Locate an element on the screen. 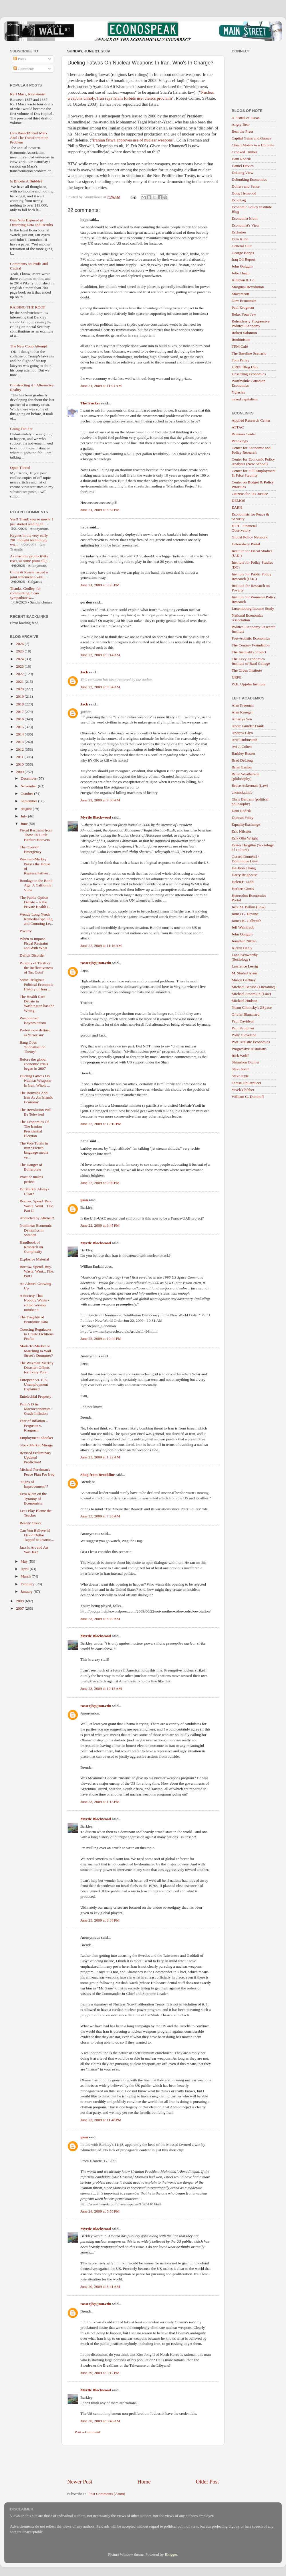 This screenshot has width=286, height=2576. Ezra Klein on the Tyranny of Economists is located at coordinates (33, 1498).